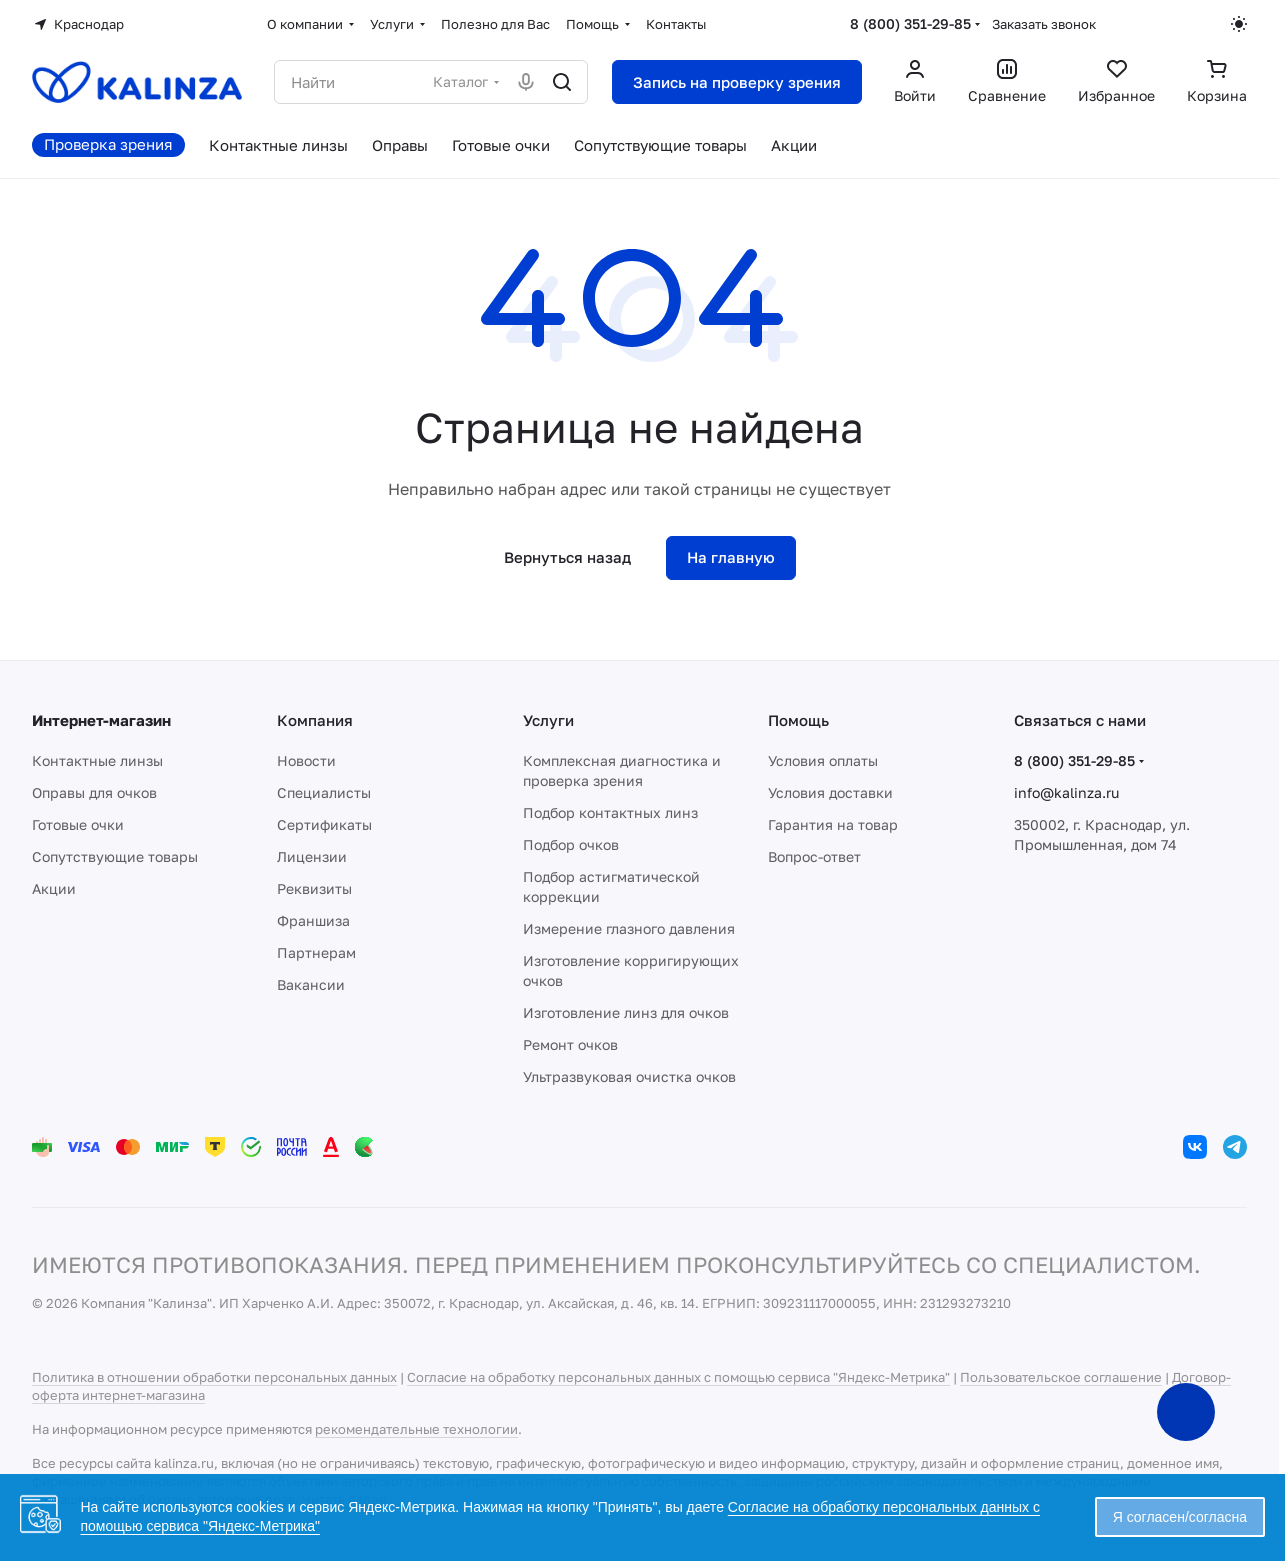  I want to click on Оправы для очков, so click(94, 792).